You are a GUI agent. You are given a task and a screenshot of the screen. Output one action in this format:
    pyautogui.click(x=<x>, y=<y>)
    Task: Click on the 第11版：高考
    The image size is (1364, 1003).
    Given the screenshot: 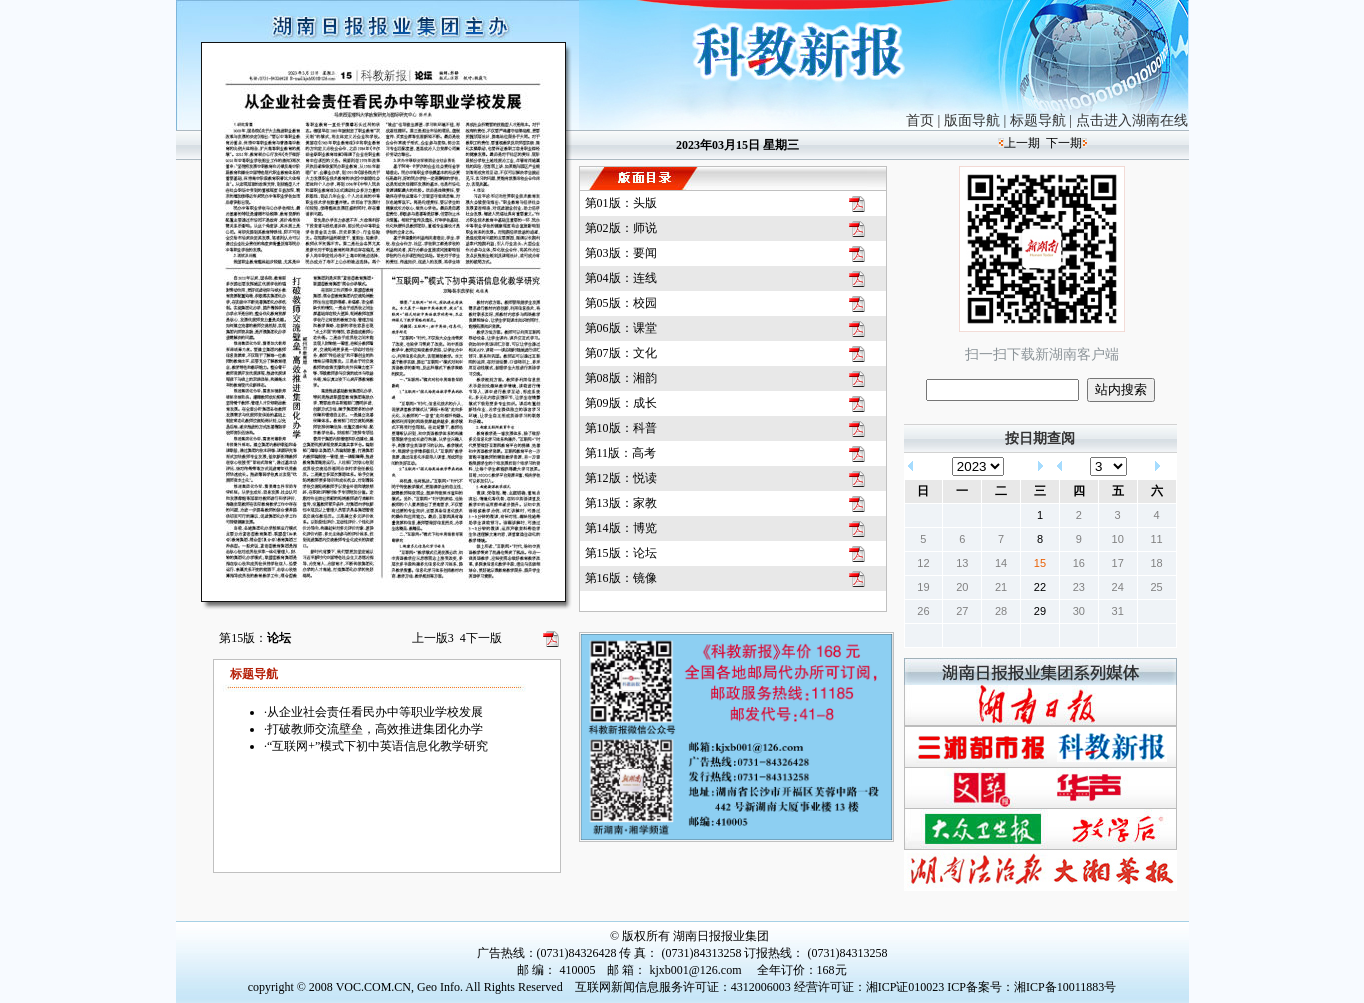 What is the action you would take?
    pyautogui.click(x=621, y=453)
    